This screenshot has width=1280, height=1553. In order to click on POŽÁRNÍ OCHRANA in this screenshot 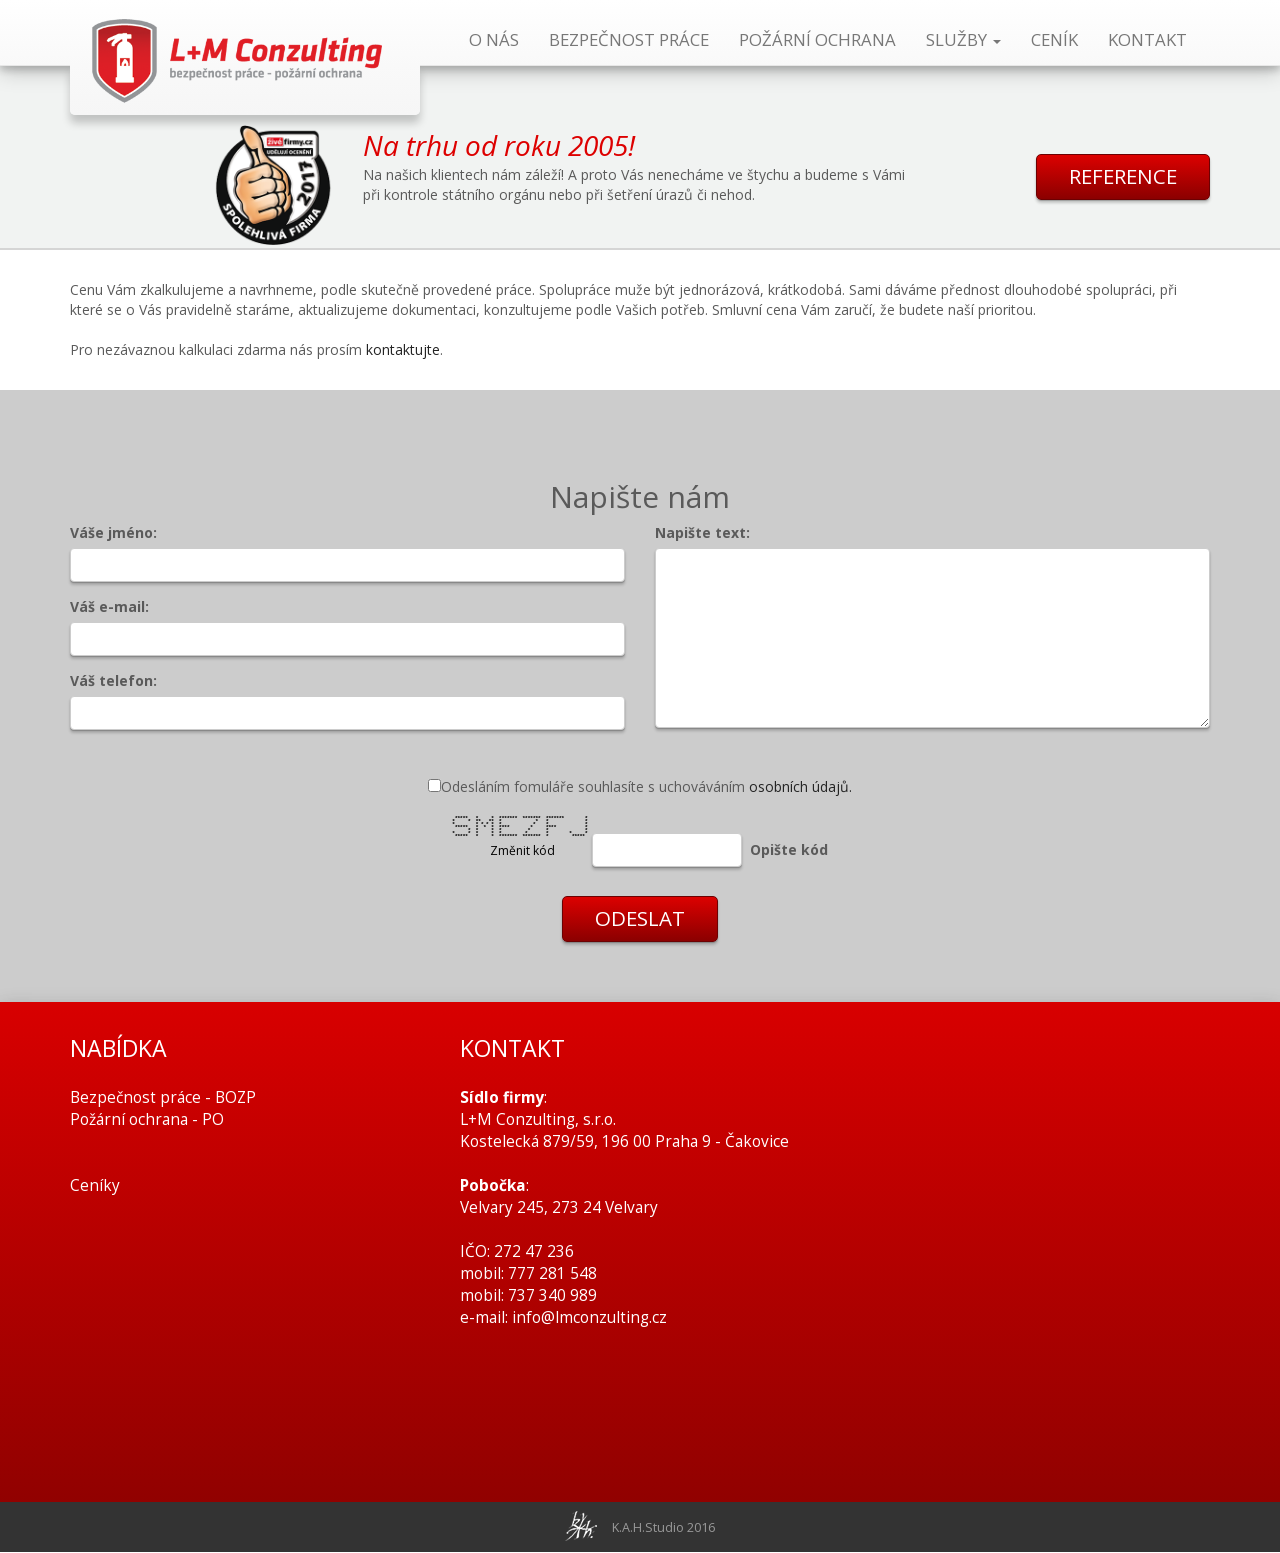, I will do `click(817, 39)`.